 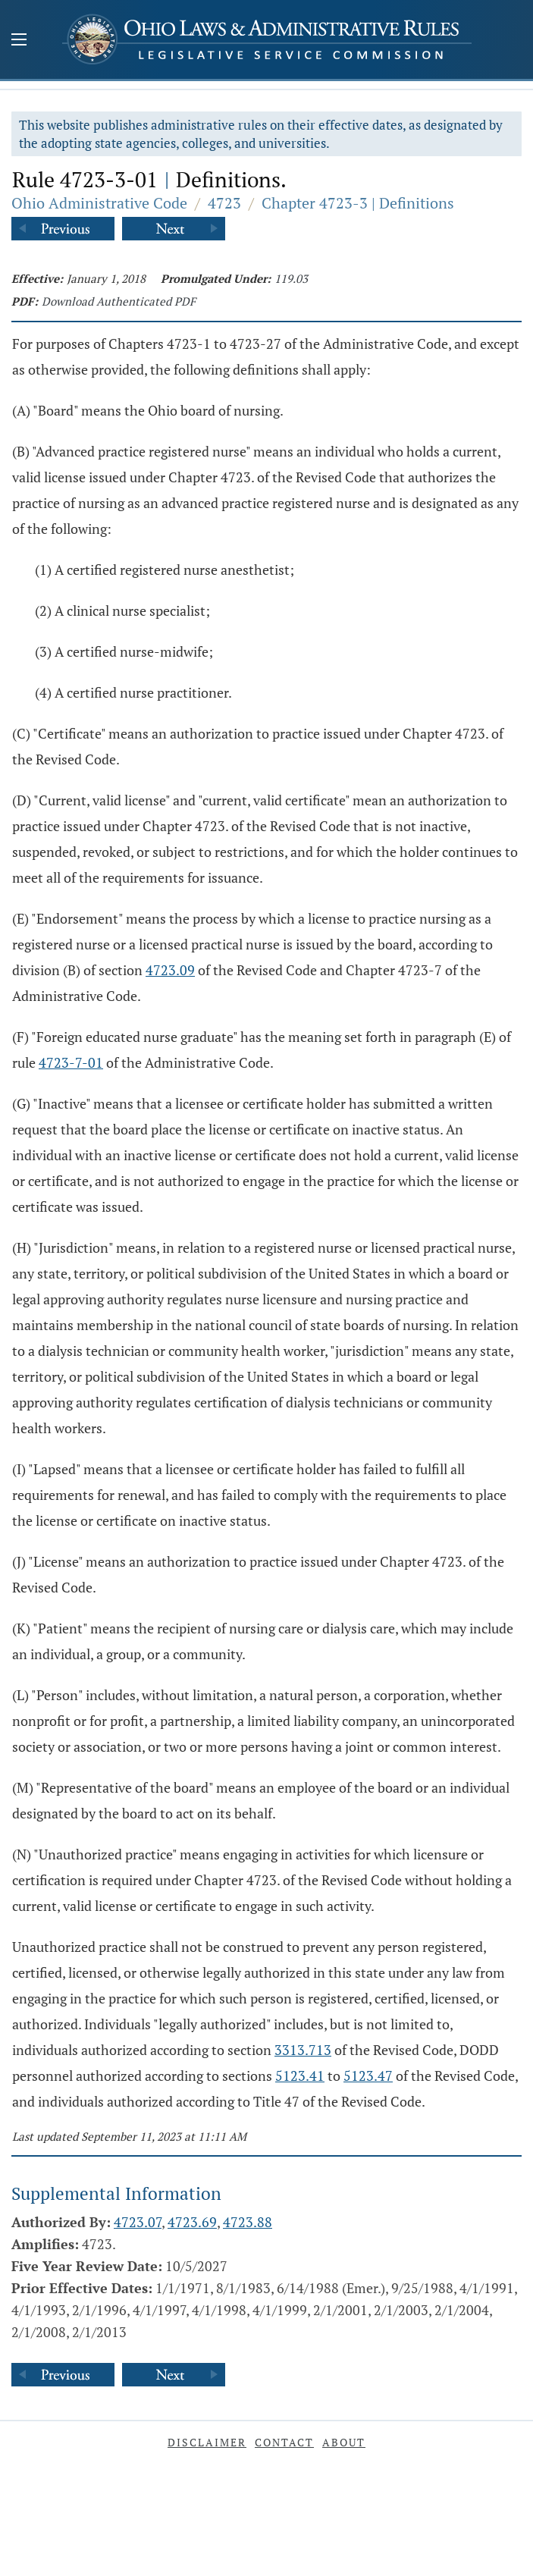 I want to click on Ohio Administrative Code, so click(x=99, y=203).